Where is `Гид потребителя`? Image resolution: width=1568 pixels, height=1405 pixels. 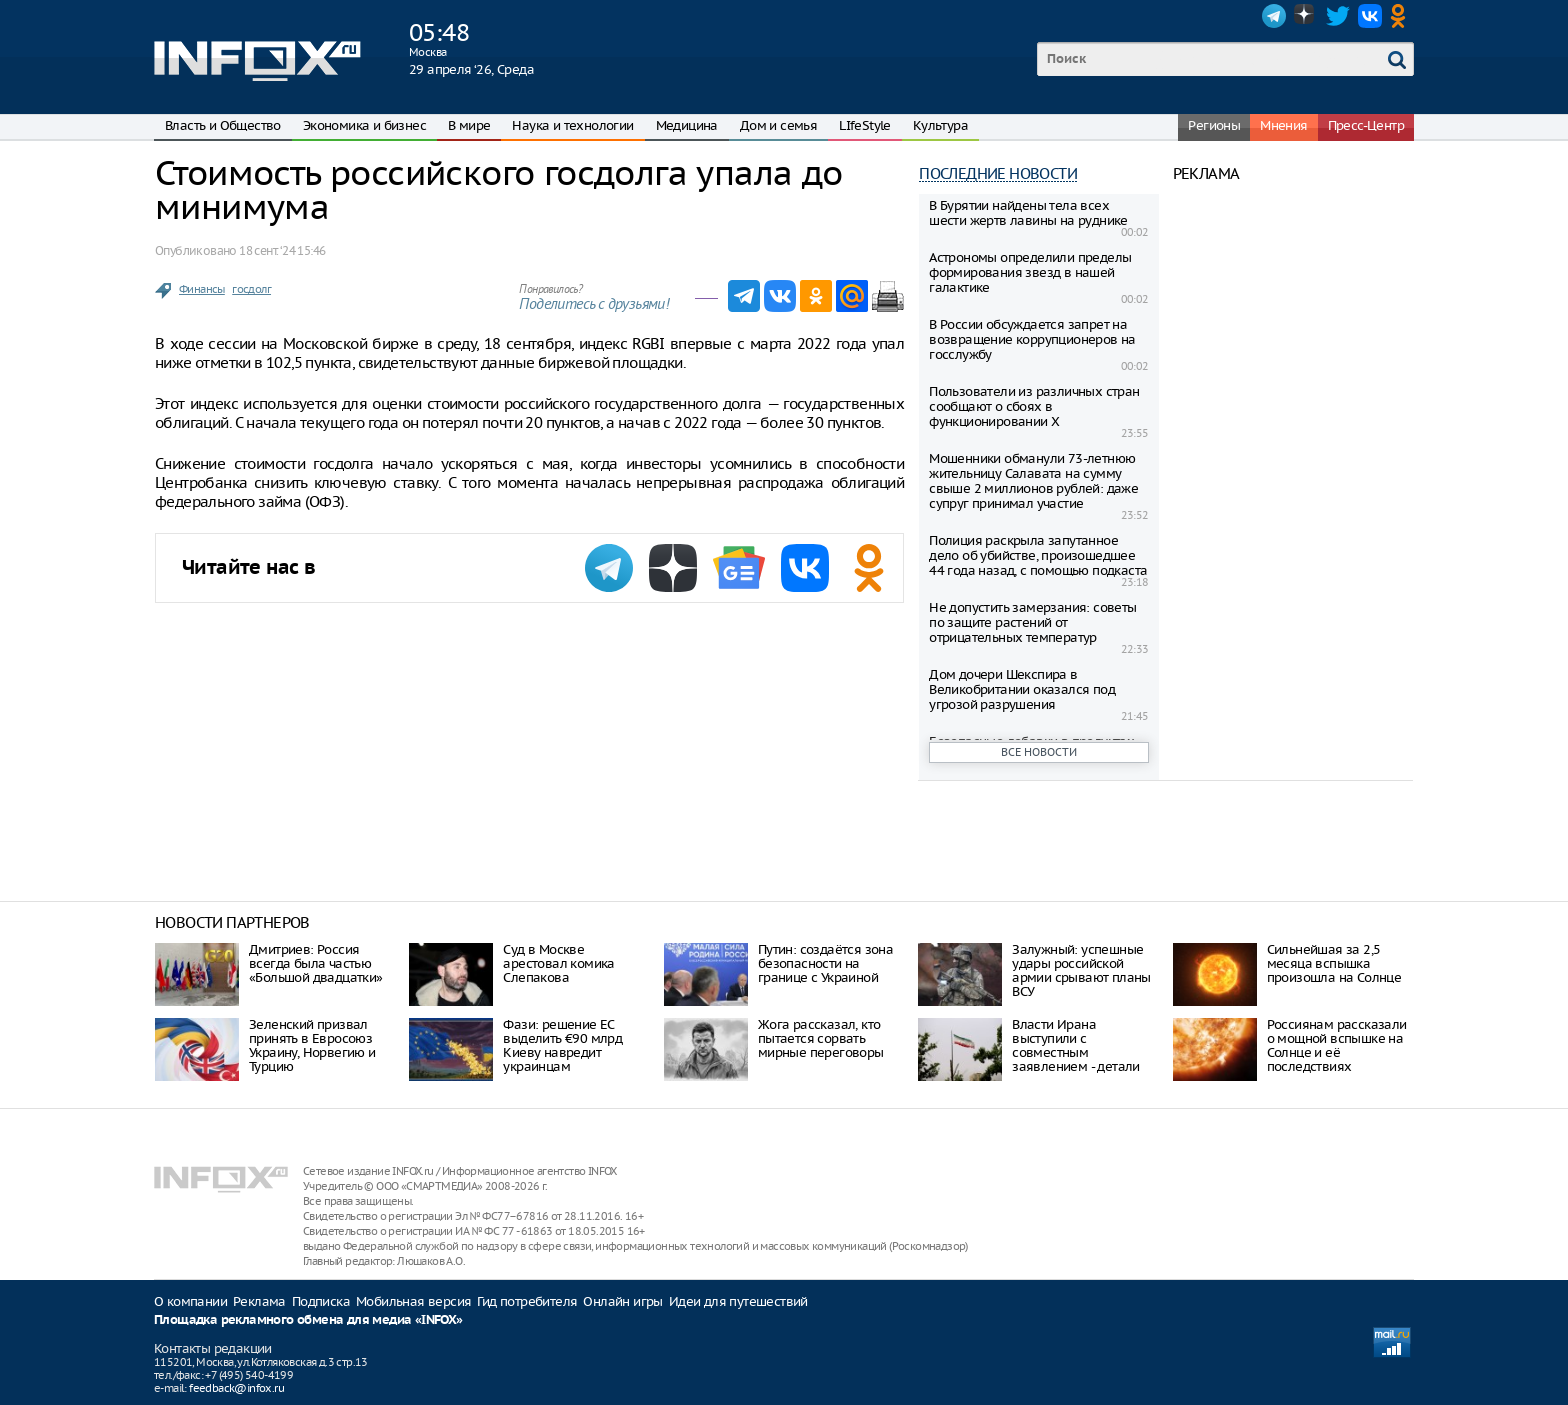
Гид потребителя is located at coordinates (527, 1301).